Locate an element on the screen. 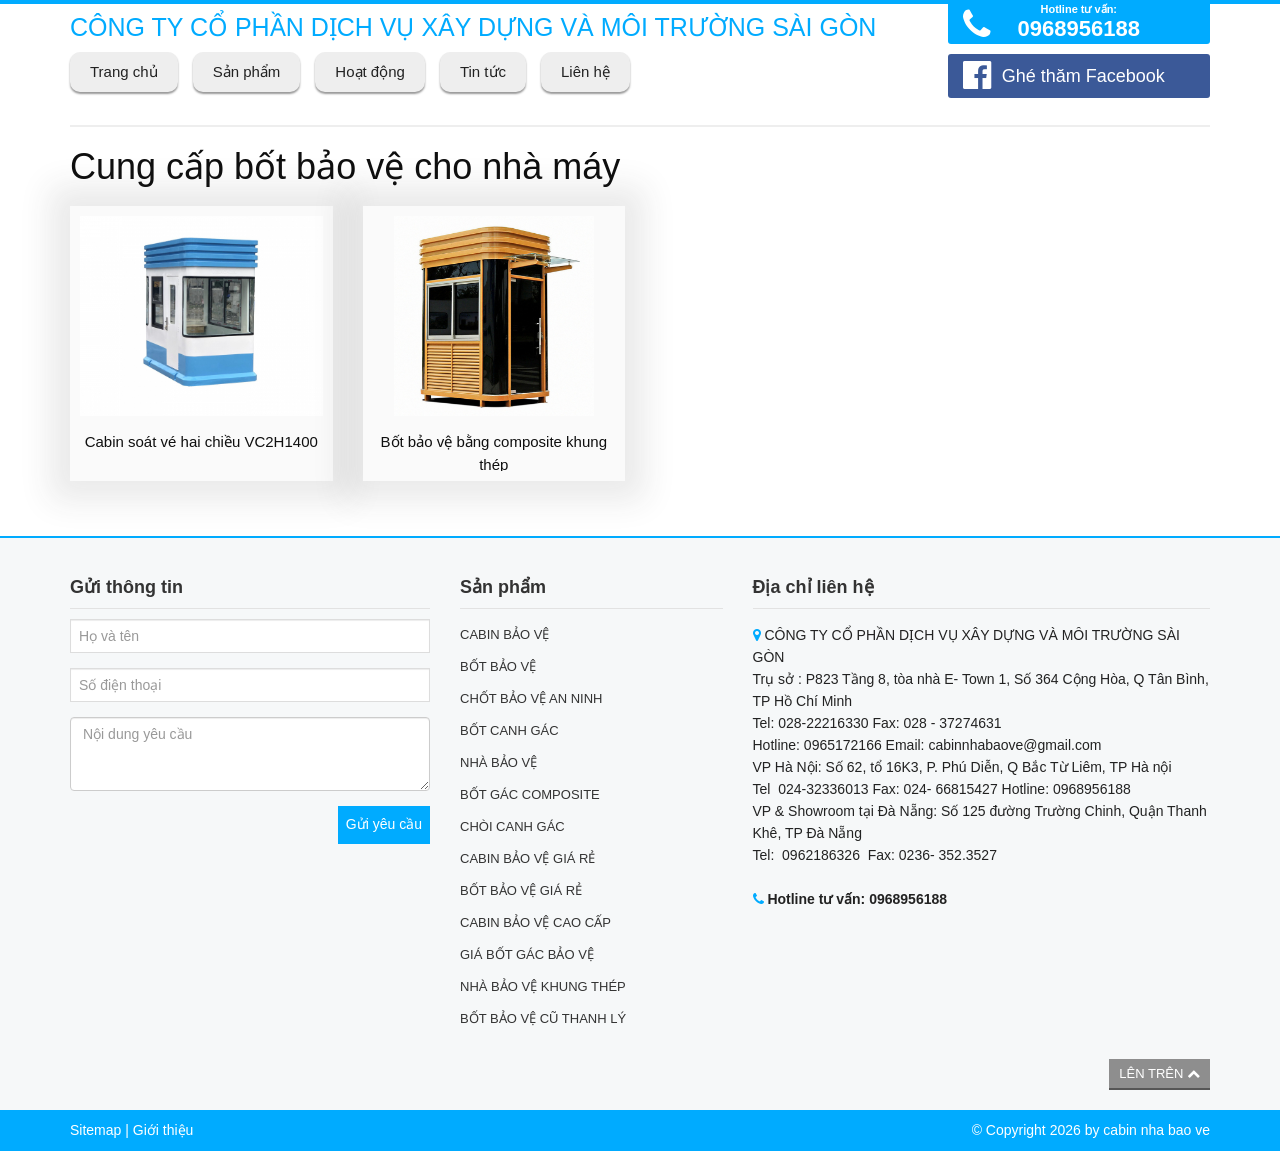 This screenshot has width=1280, height=1151. cabin nha bao ve is located at coordinates (1156, 1130).